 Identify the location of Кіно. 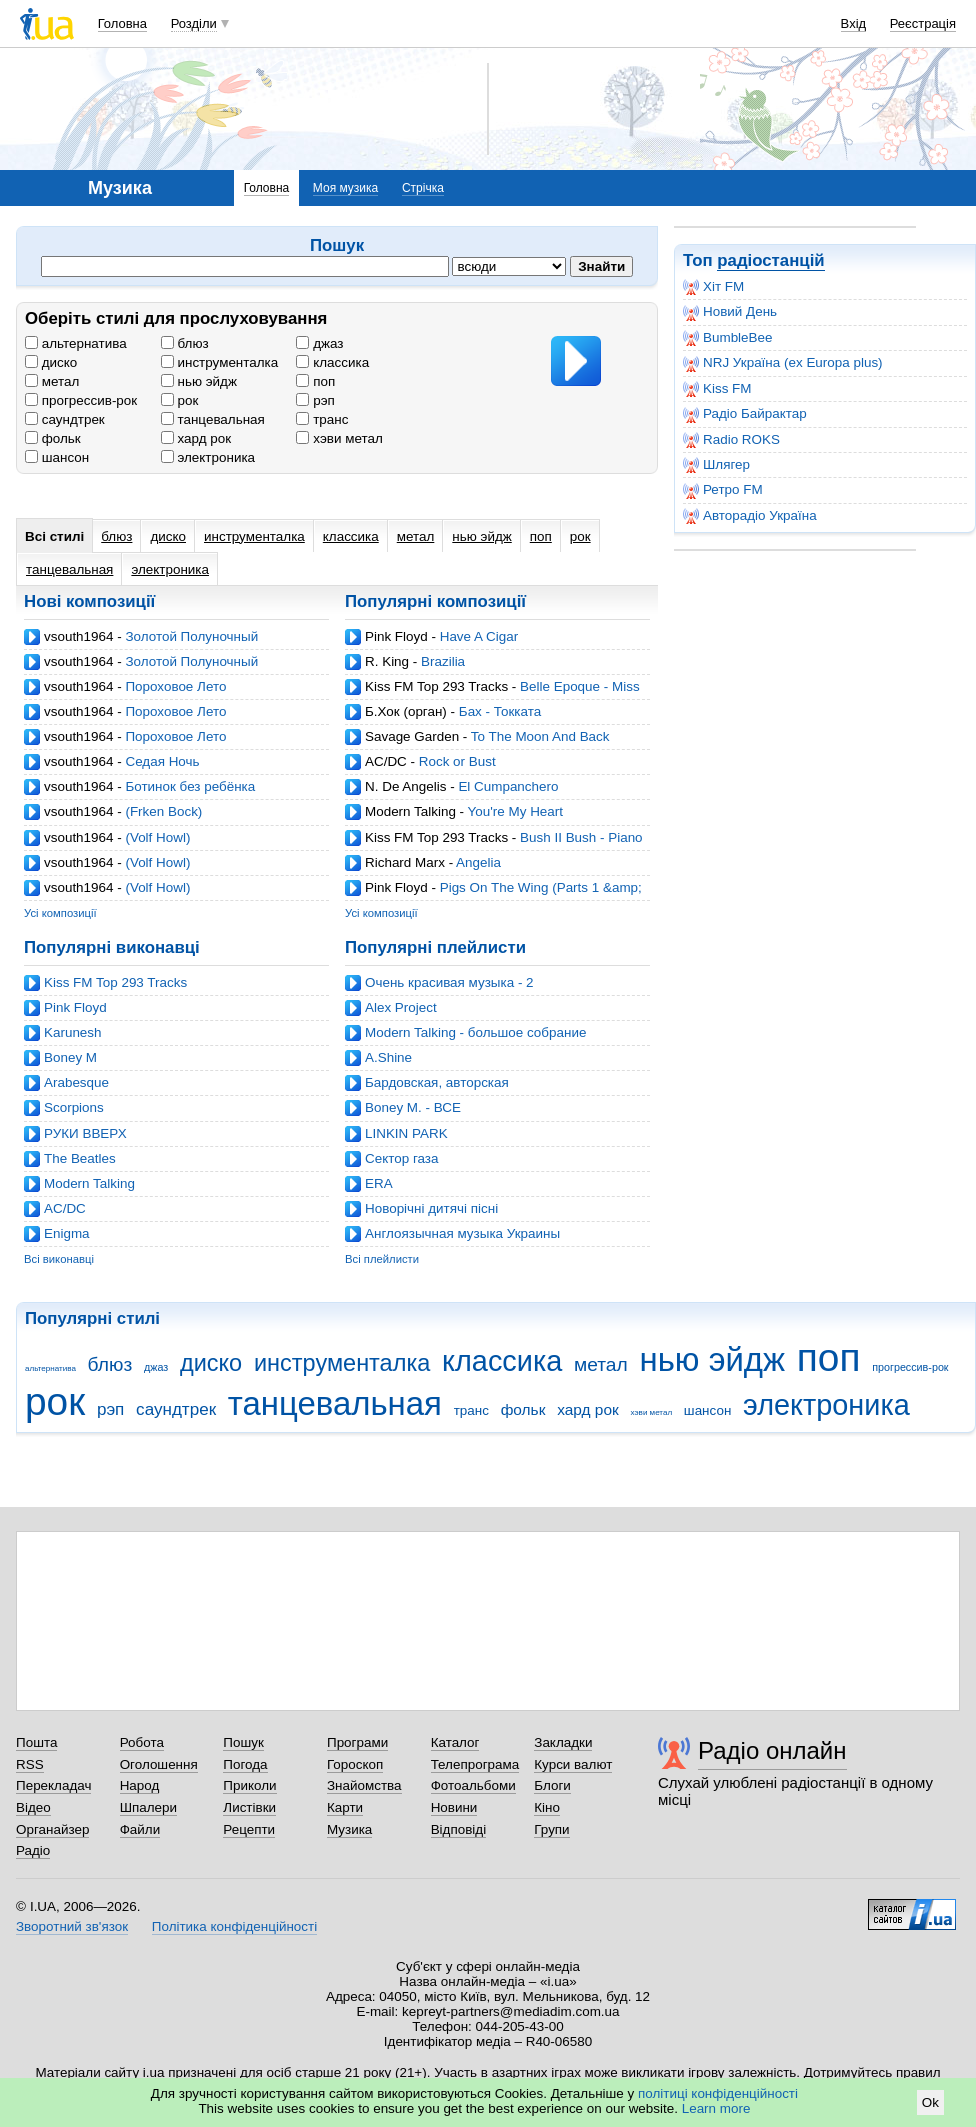
(547, 1807).